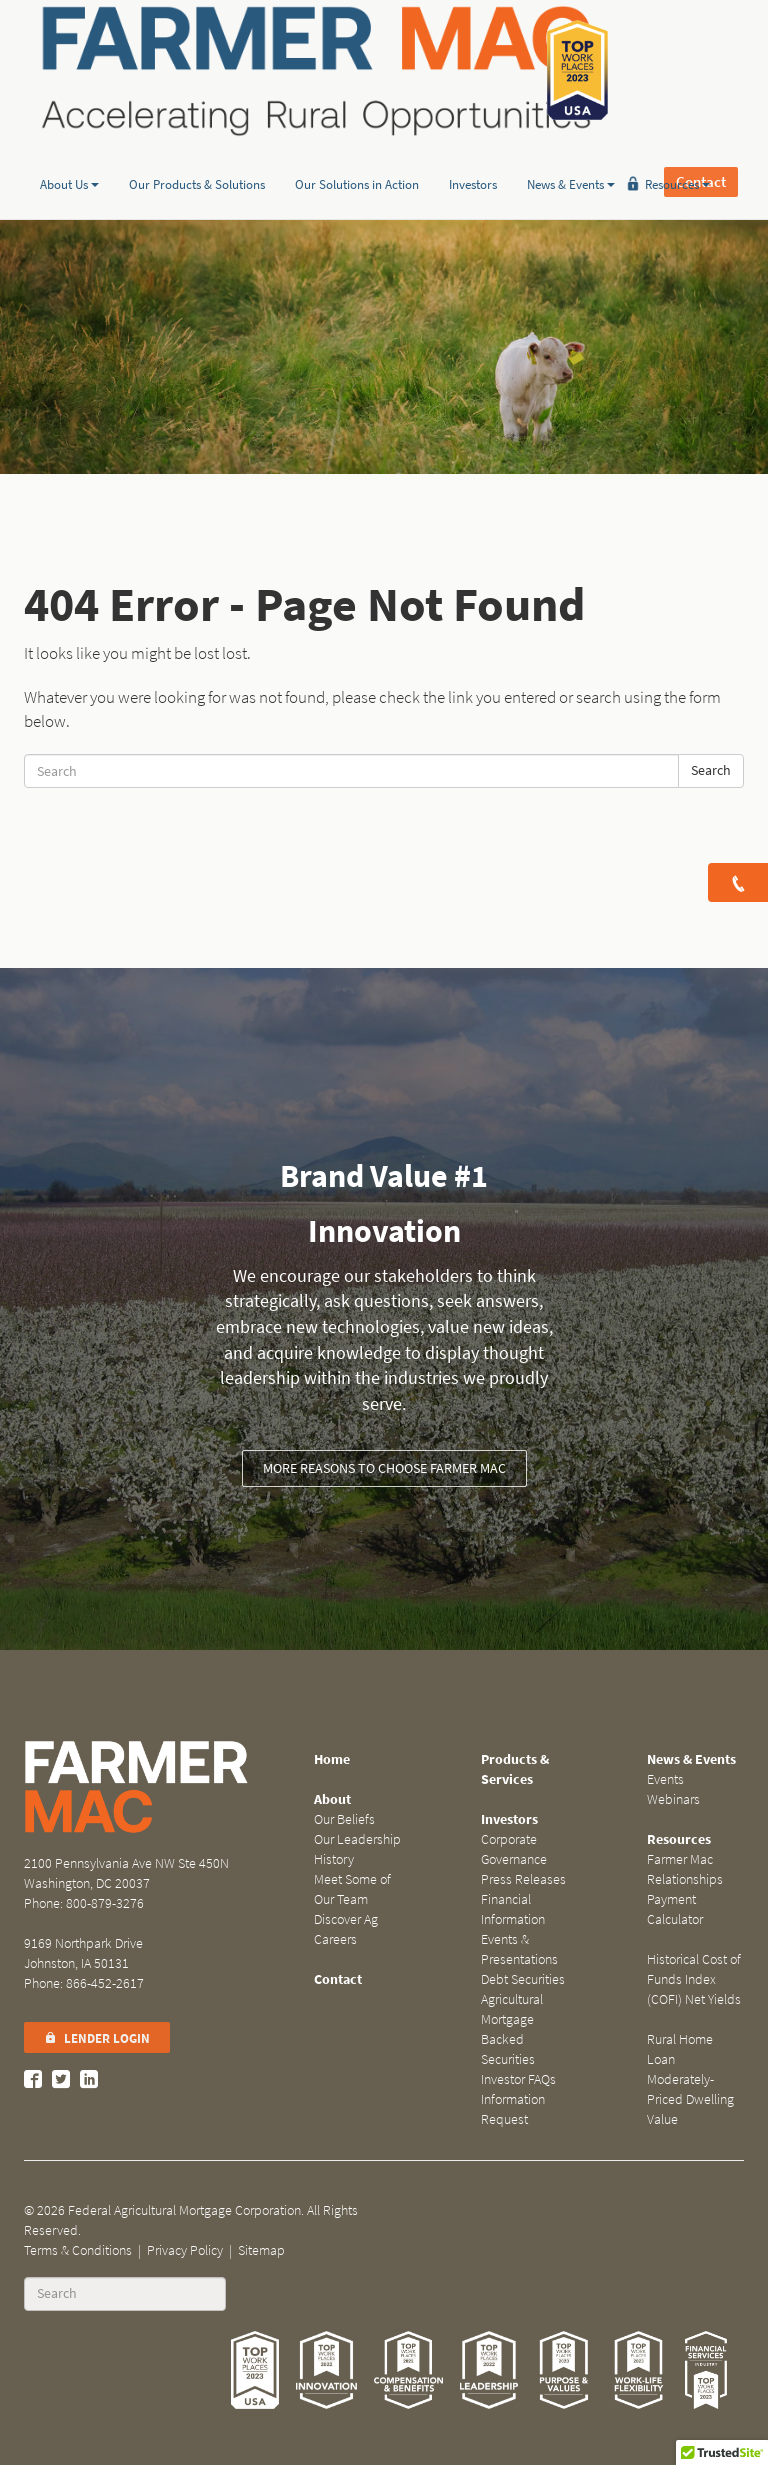 Image resolution: width=768 pixels, height=2465 pixels. Describe the element at coordinates (357, 153) in the screenshot. I see `Our Solutions in Action` at that location.